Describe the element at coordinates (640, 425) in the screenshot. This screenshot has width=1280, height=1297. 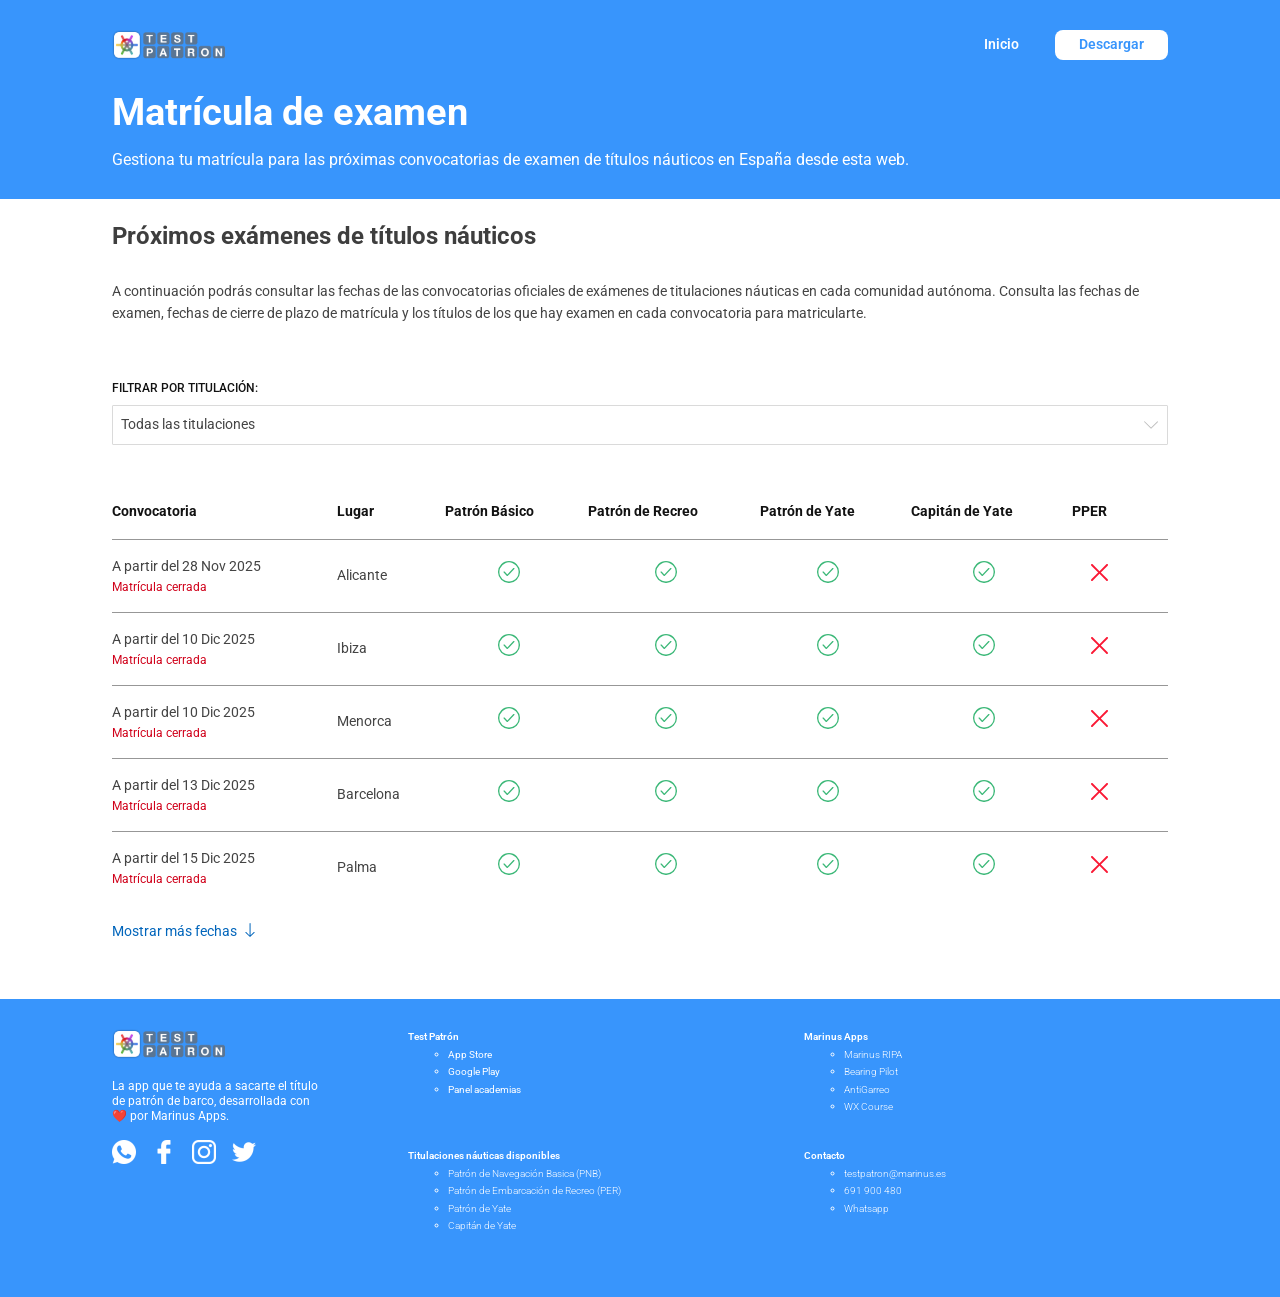
I see `[combobox]` at that location.